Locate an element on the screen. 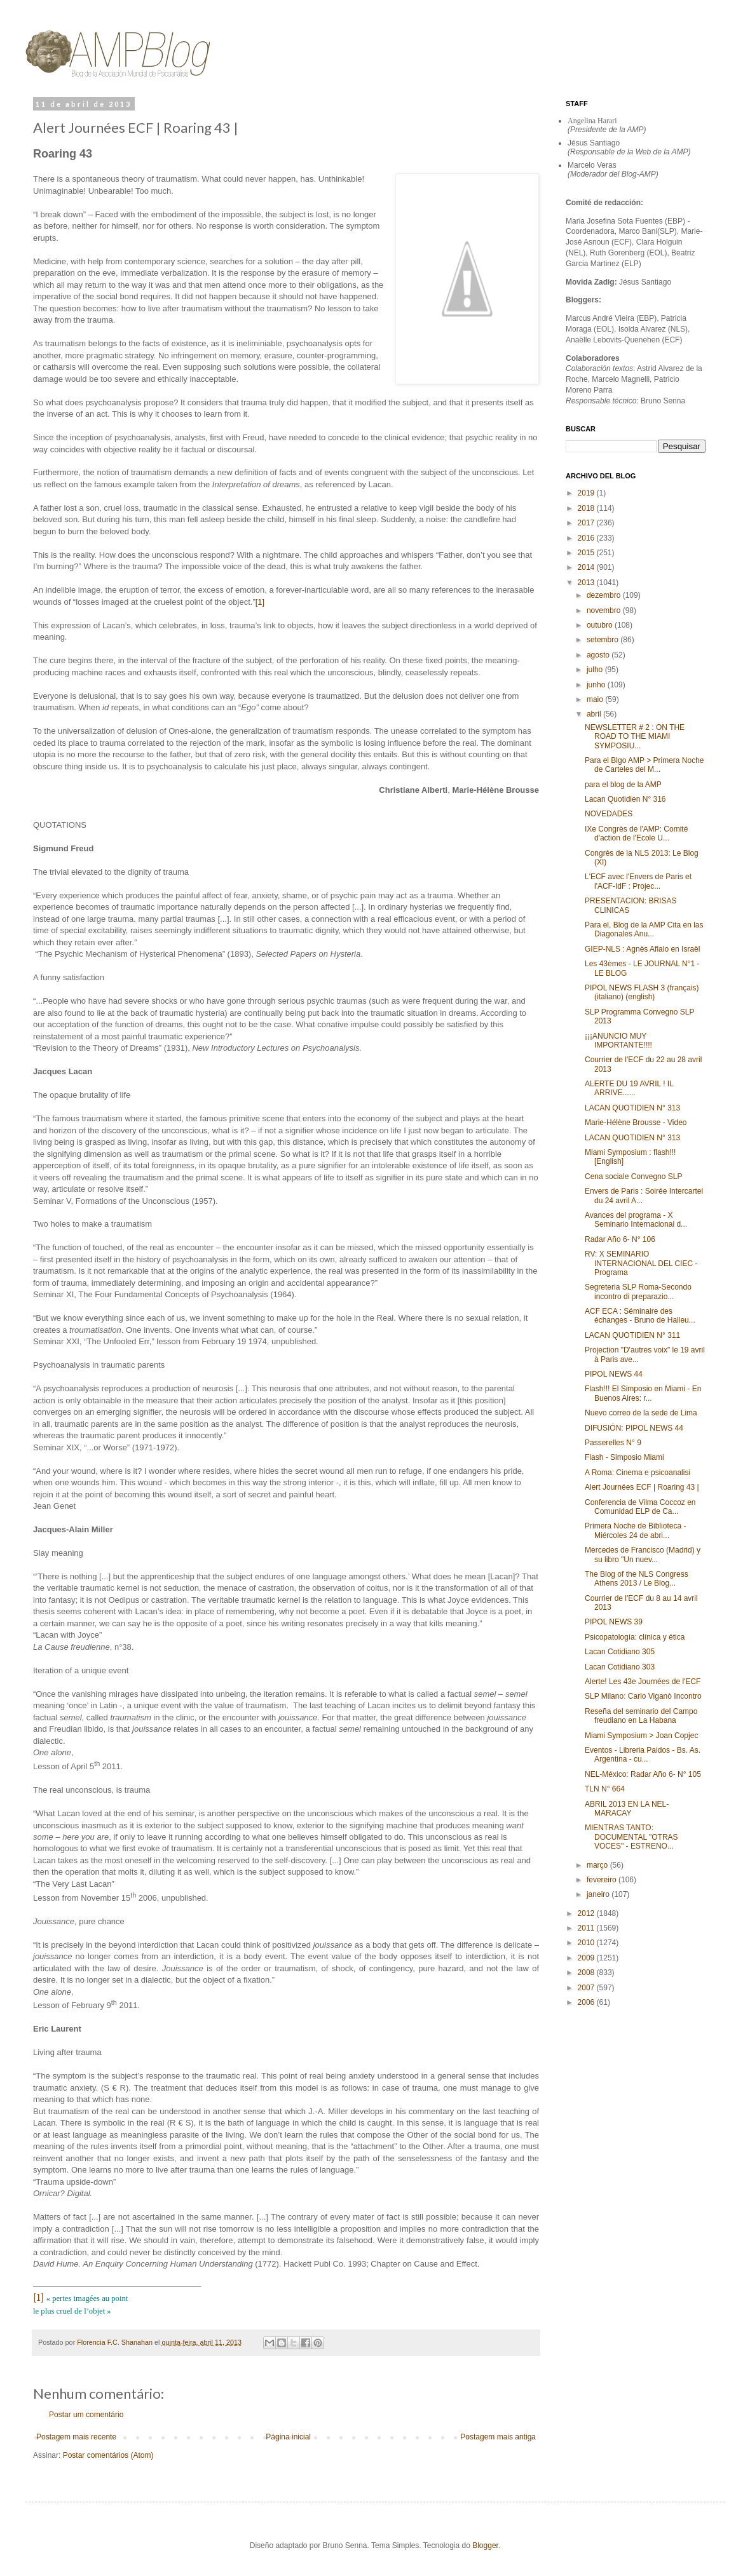 Image resolution: width=750 pixels, height=2576 pixels. Conferencia de Vilma Coccoz en Comunidad ELP de Ca... is located at coordinates (640, 1507).